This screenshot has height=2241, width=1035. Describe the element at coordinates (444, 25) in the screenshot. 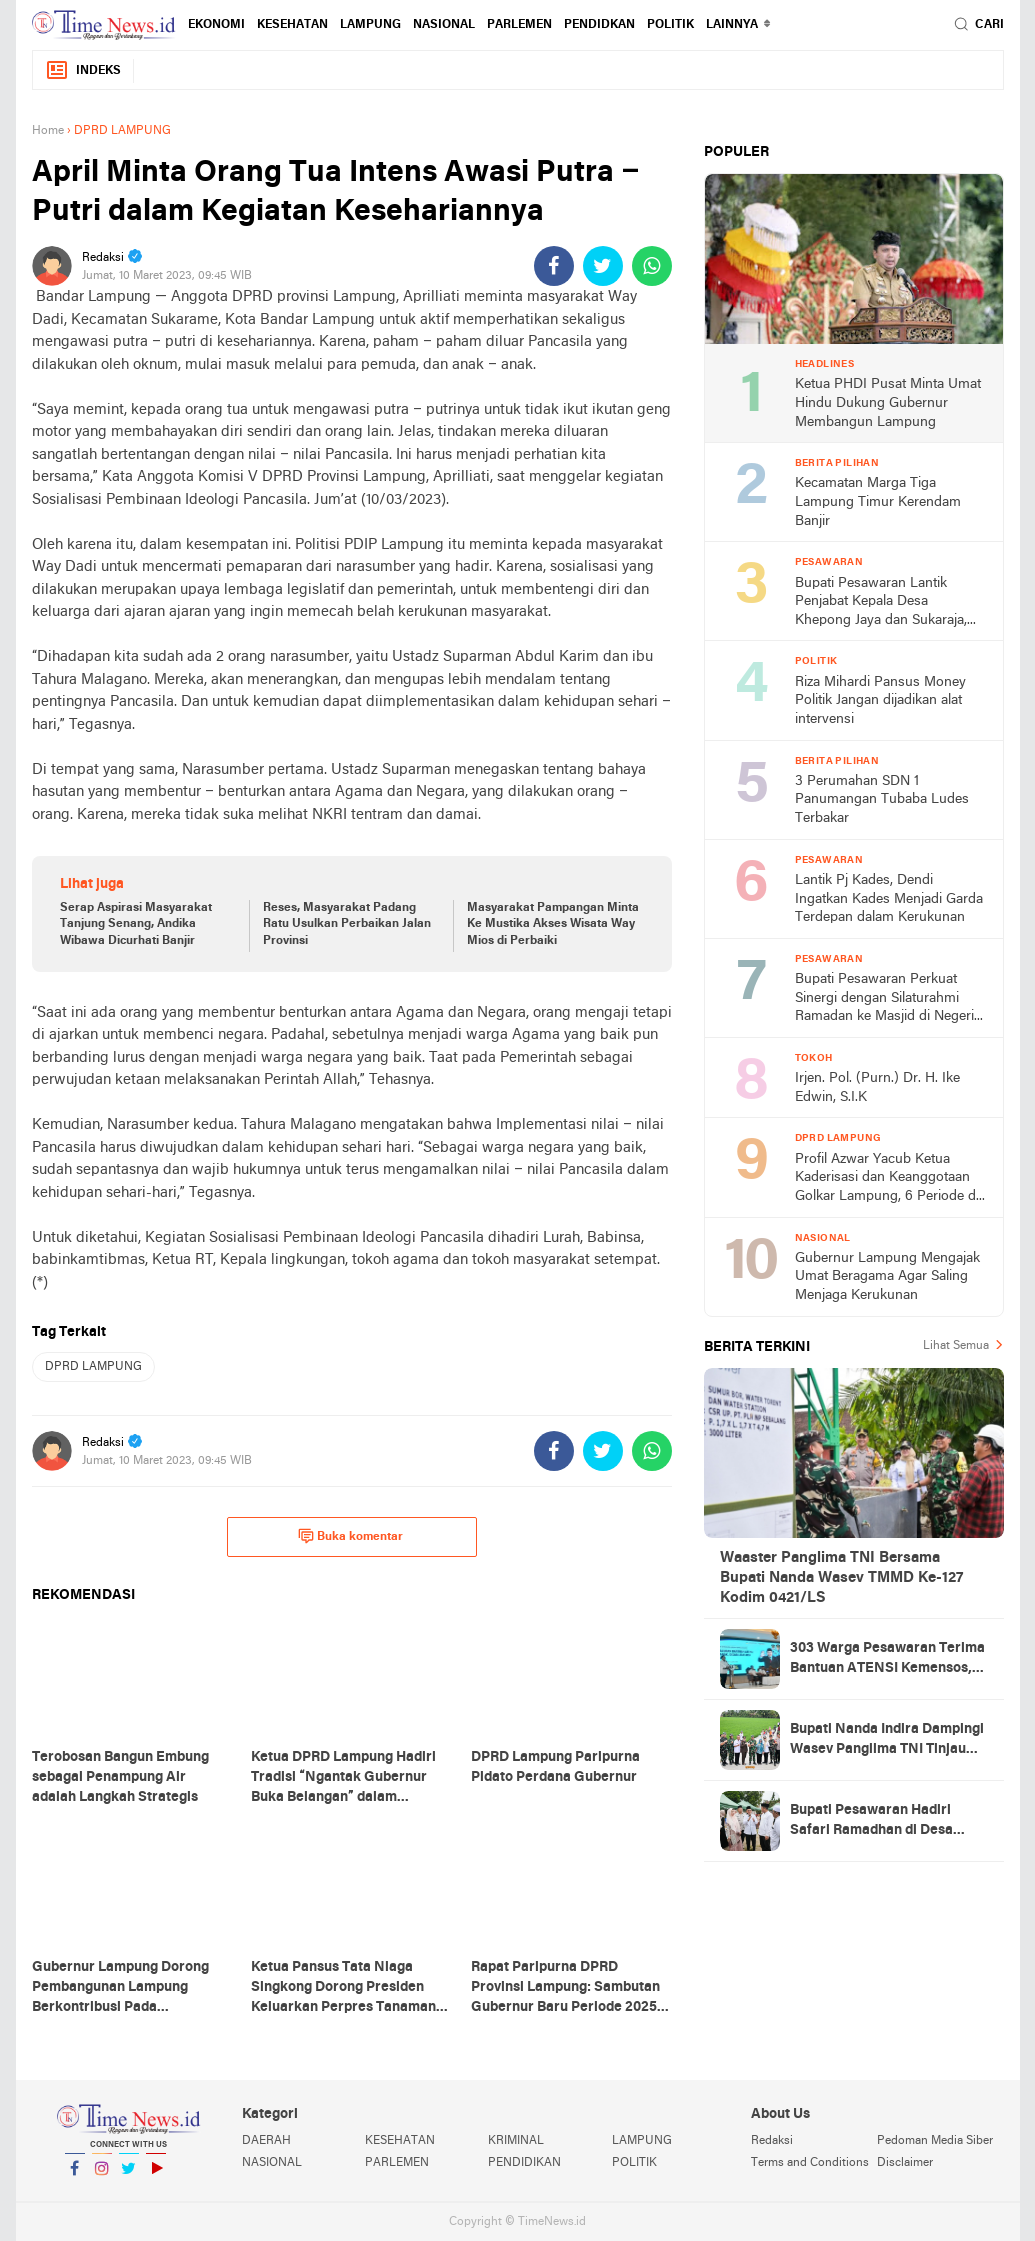

I see `NASIONAL` at that location.